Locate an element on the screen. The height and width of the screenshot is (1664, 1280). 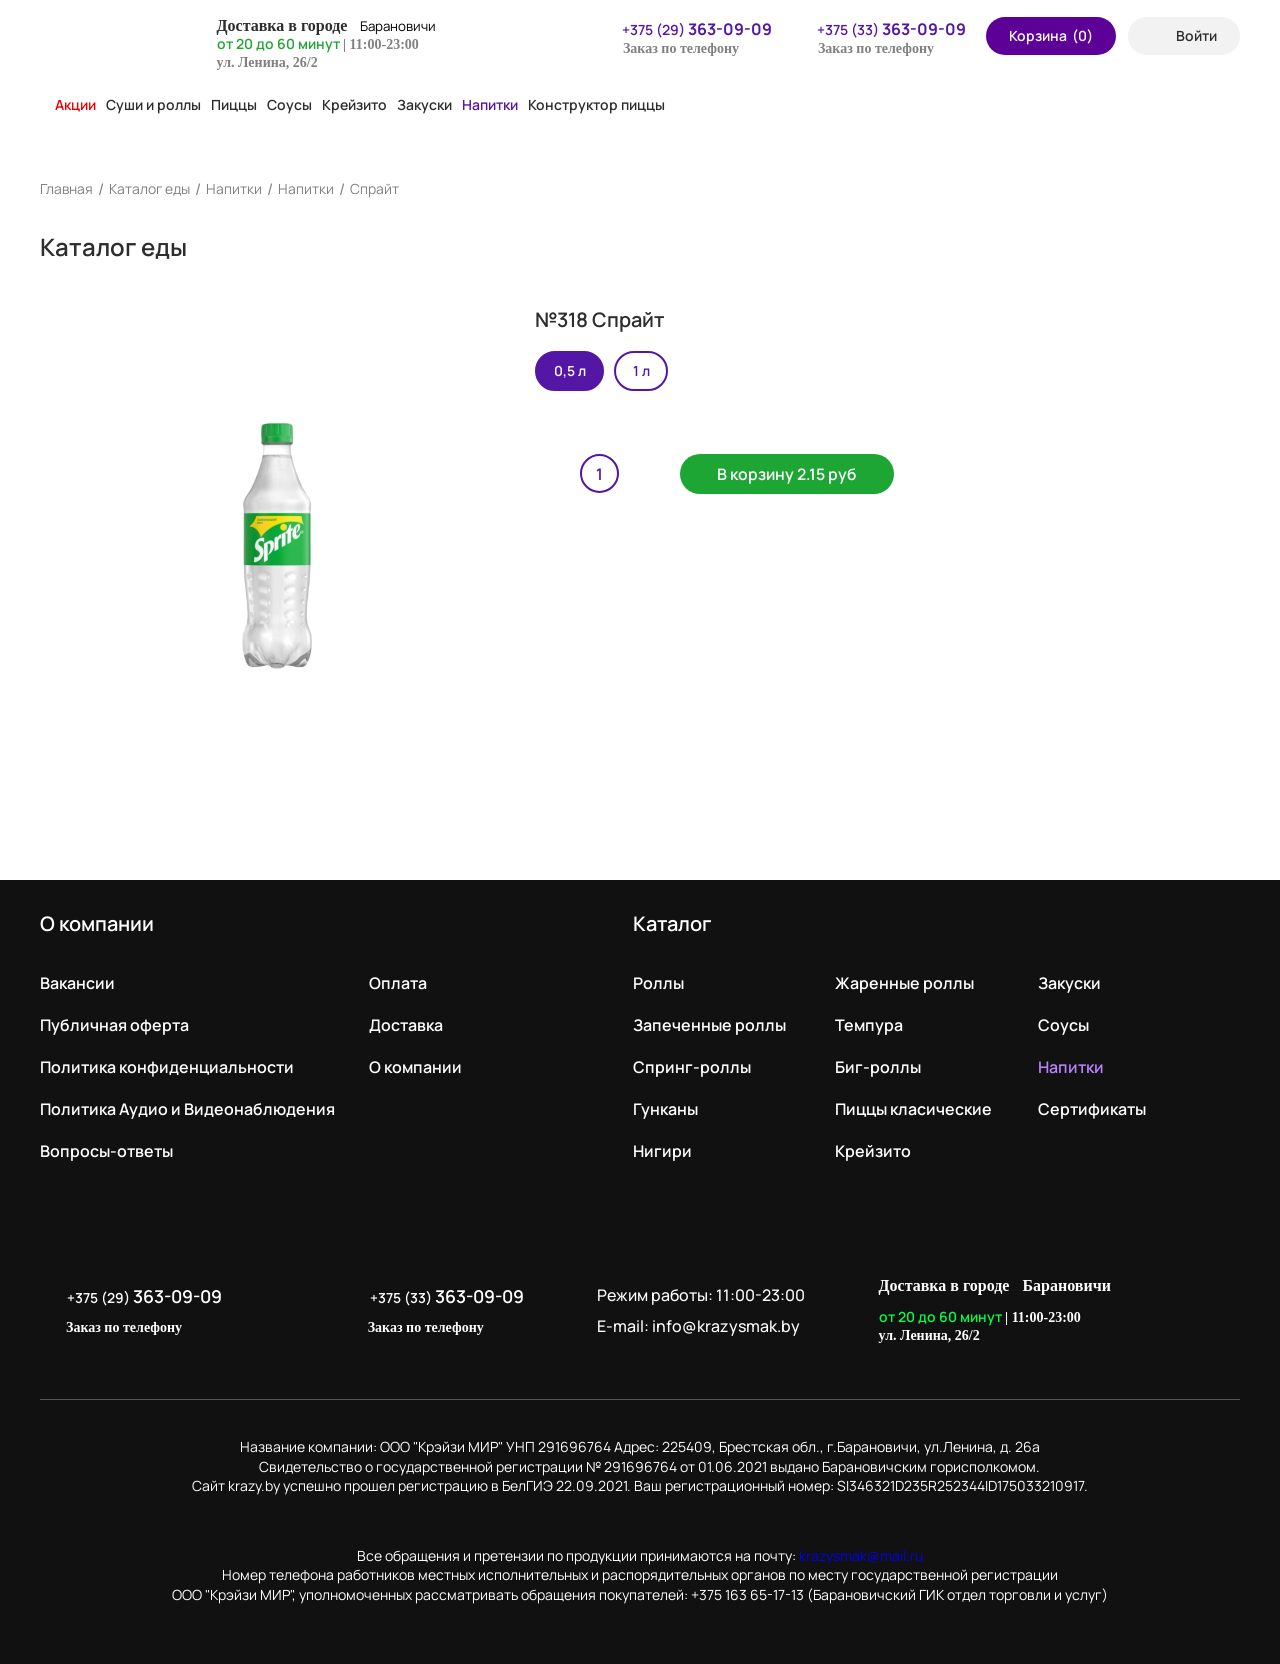
Доставка is located at coordinates (406, 1025).